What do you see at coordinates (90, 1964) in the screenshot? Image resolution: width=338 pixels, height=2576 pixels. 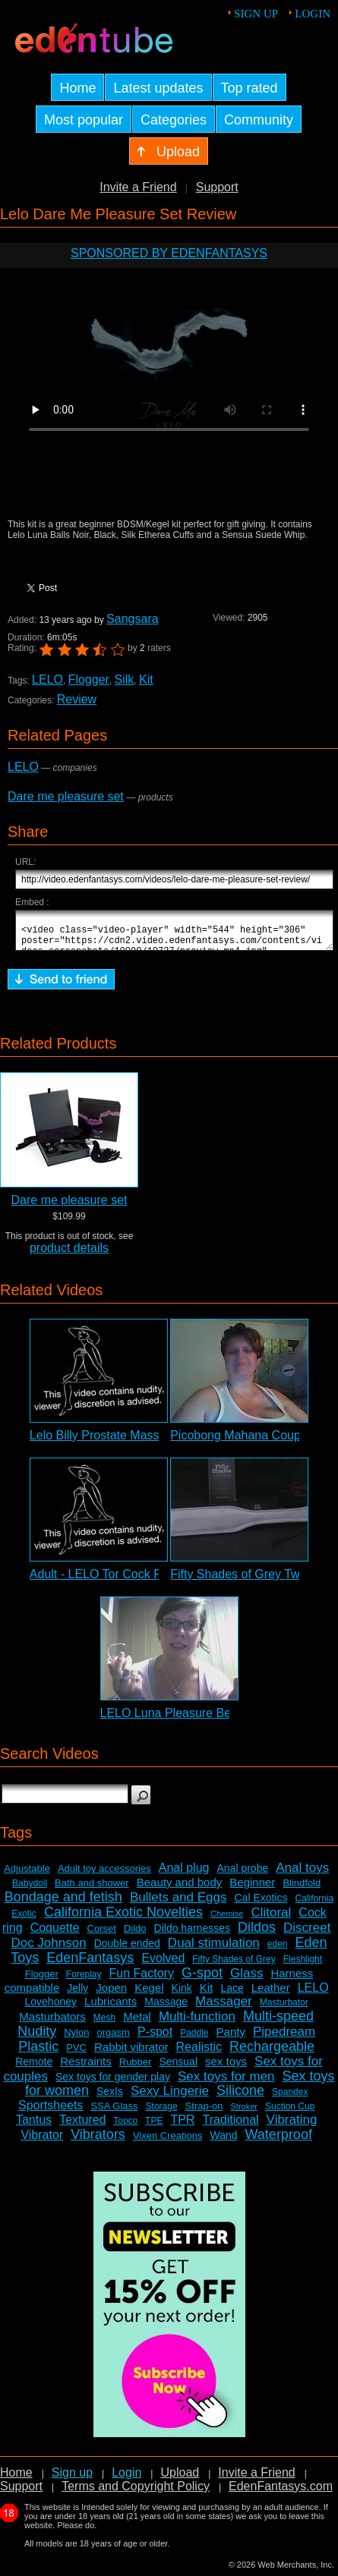 I see `EdenFantasys` at bounding box center [90, 1964].